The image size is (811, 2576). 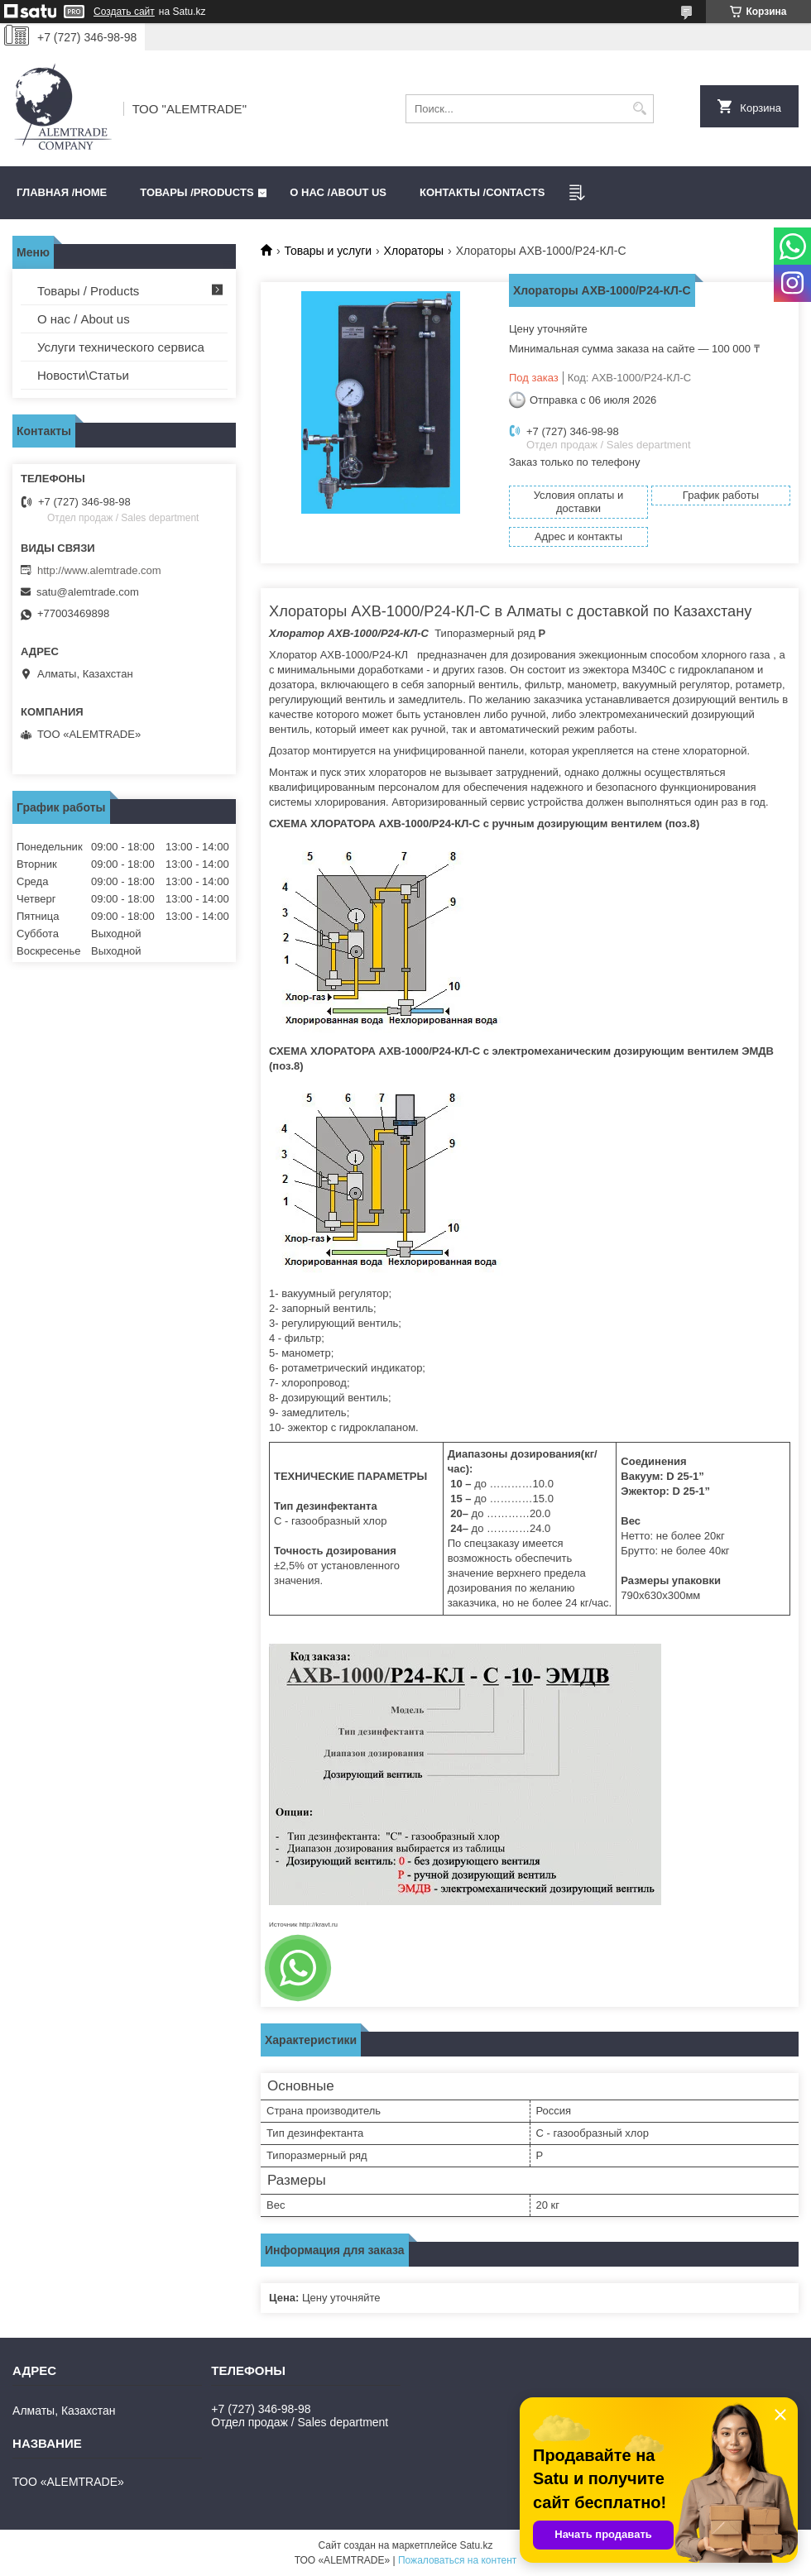 What do you see at coordinates (639, 108) in the screenshot?
I see `[Искать]` at bounding box center [639, 108].